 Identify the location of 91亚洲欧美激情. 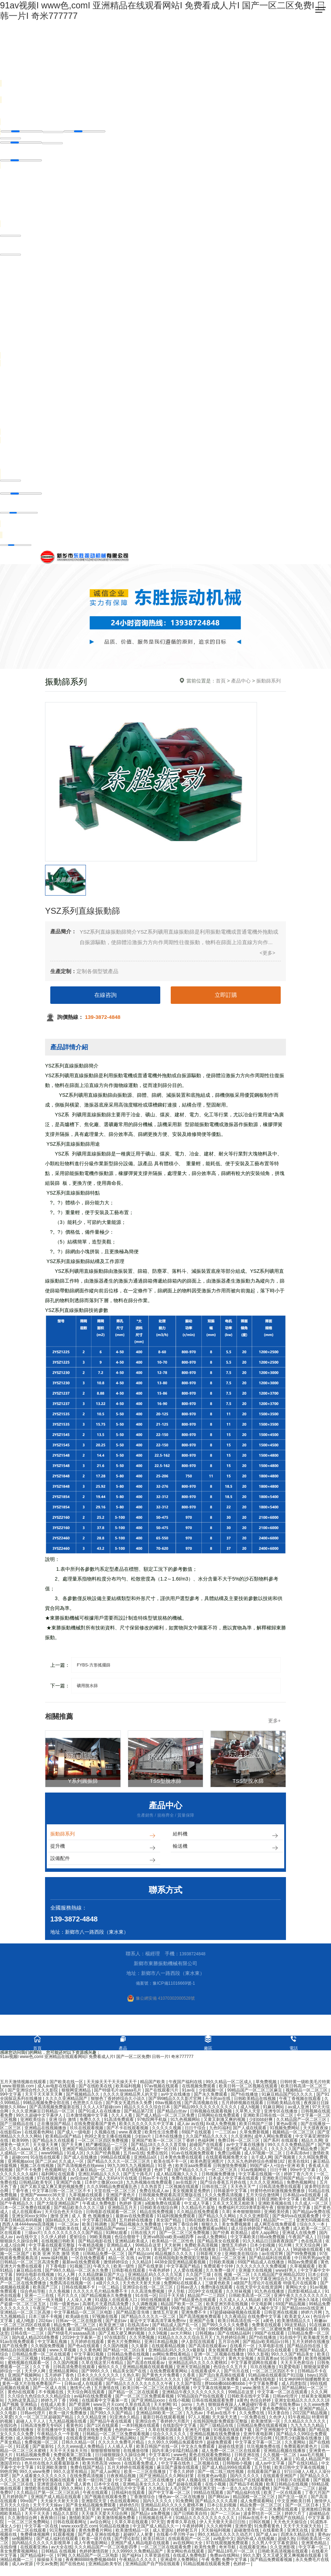
(52, 2470).